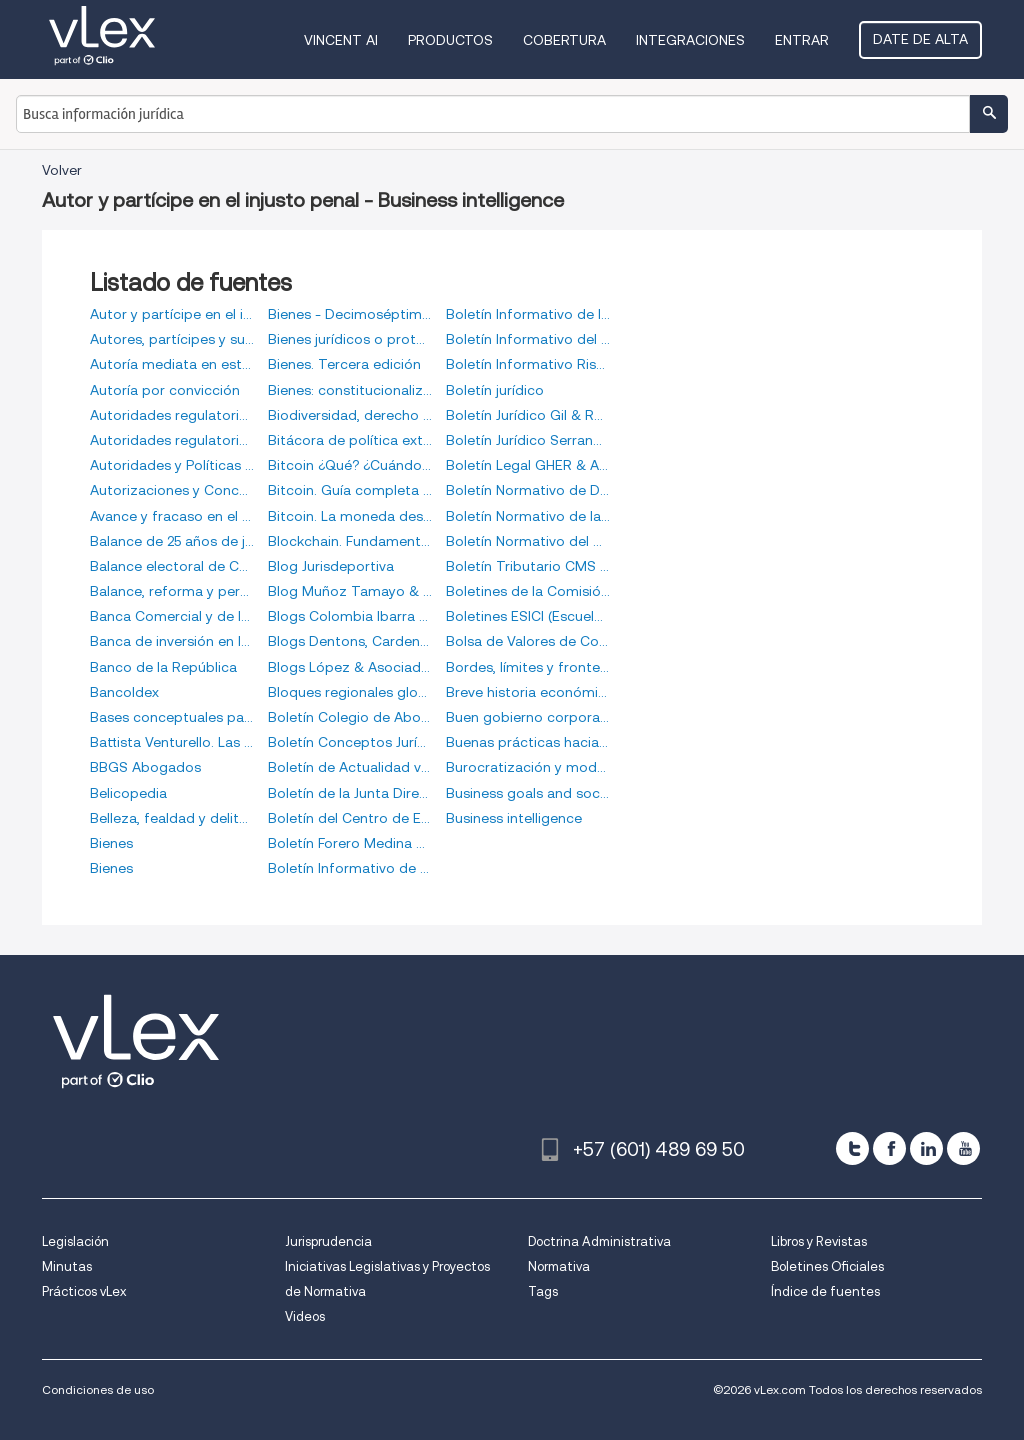 Image resolution: width=1024 pixels, height=1440 pixels. What do you see at coordinates (802, 40) in the screenshot?
I see `Entrar` at bounding box center [802, 40].